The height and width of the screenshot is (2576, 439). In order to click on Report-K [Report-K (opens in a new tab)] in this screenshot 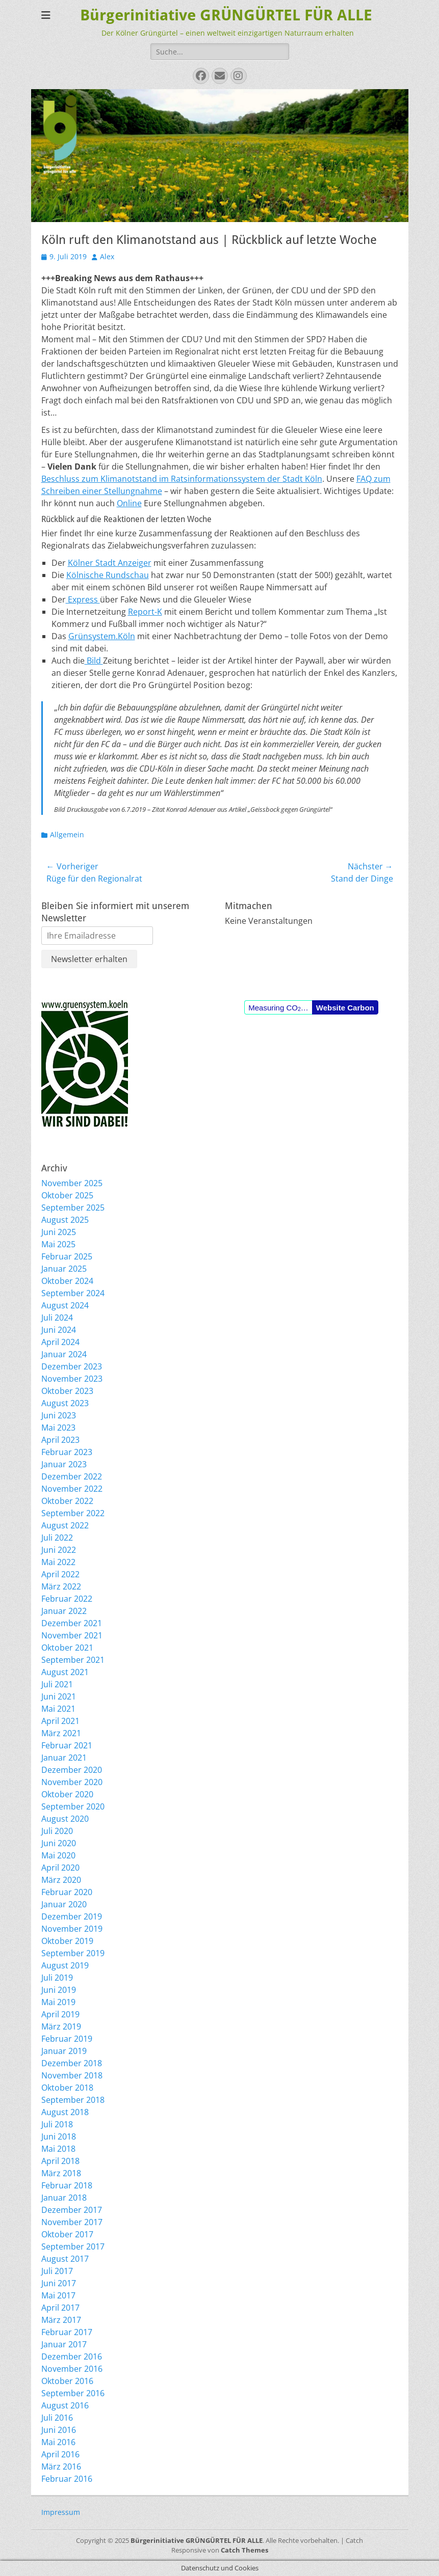, I will do `click(145, 611)`.